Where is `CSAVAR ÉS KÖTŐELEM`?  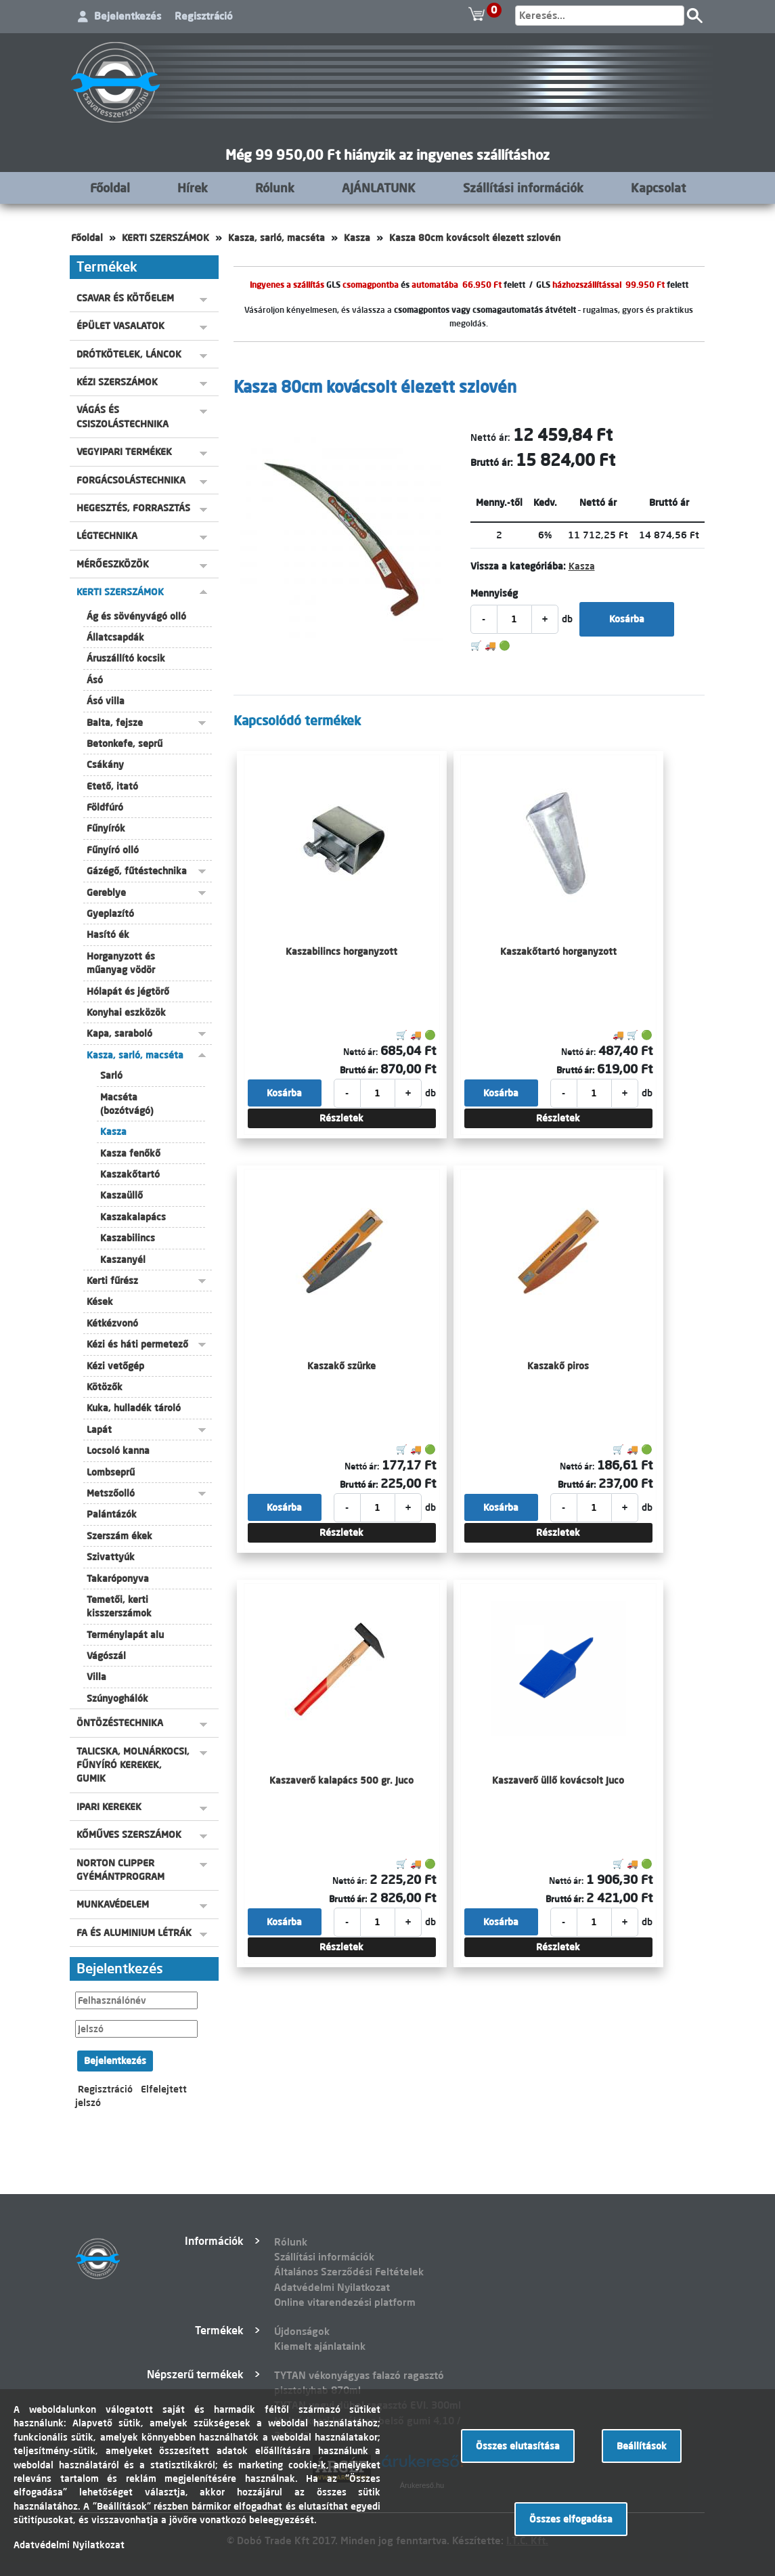 CSAVAR ÉS KÖTŐELEM is located at coordinates (125, 298).